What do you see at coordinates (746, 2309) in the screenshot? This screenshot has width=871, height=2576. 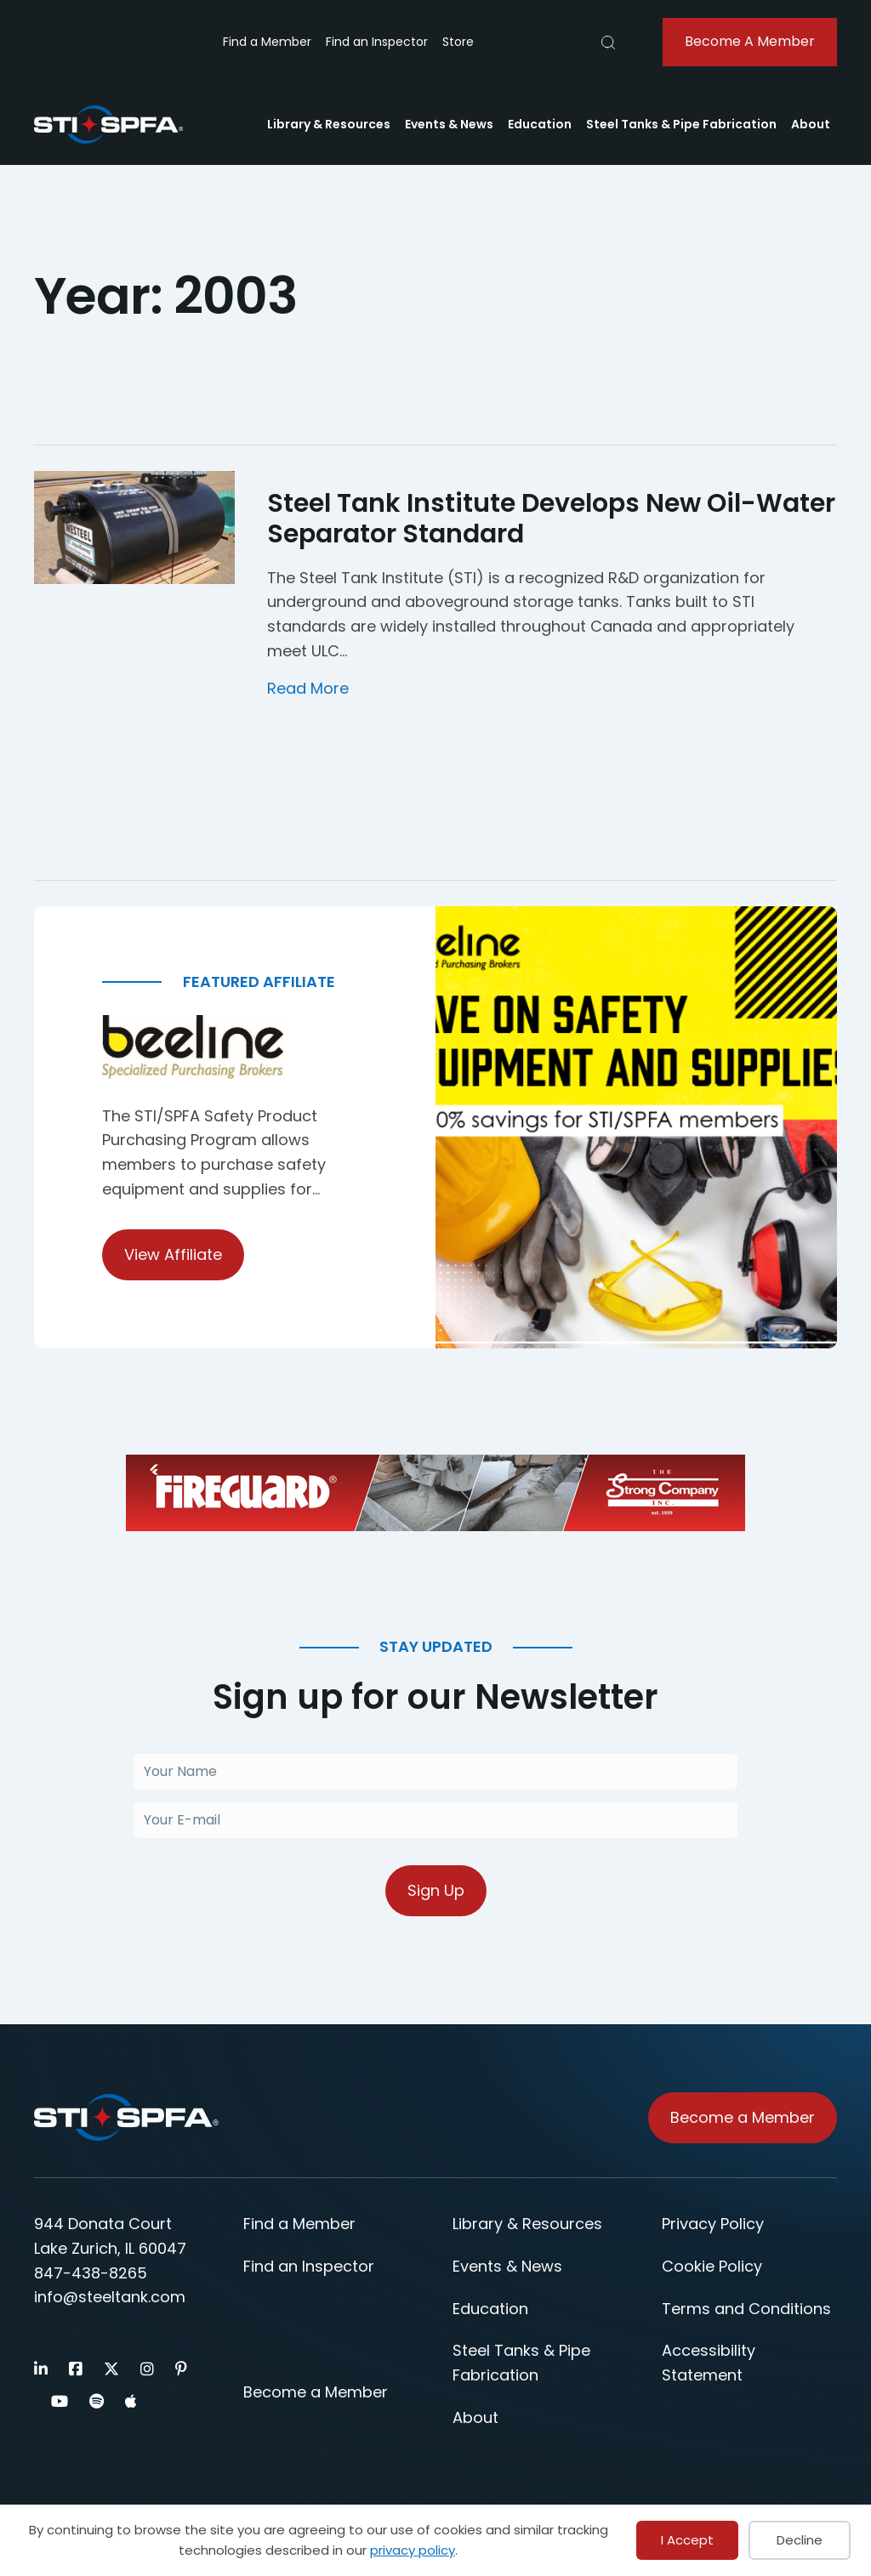 I see `Terms and Conditions` at bounding box center [746, 2309].